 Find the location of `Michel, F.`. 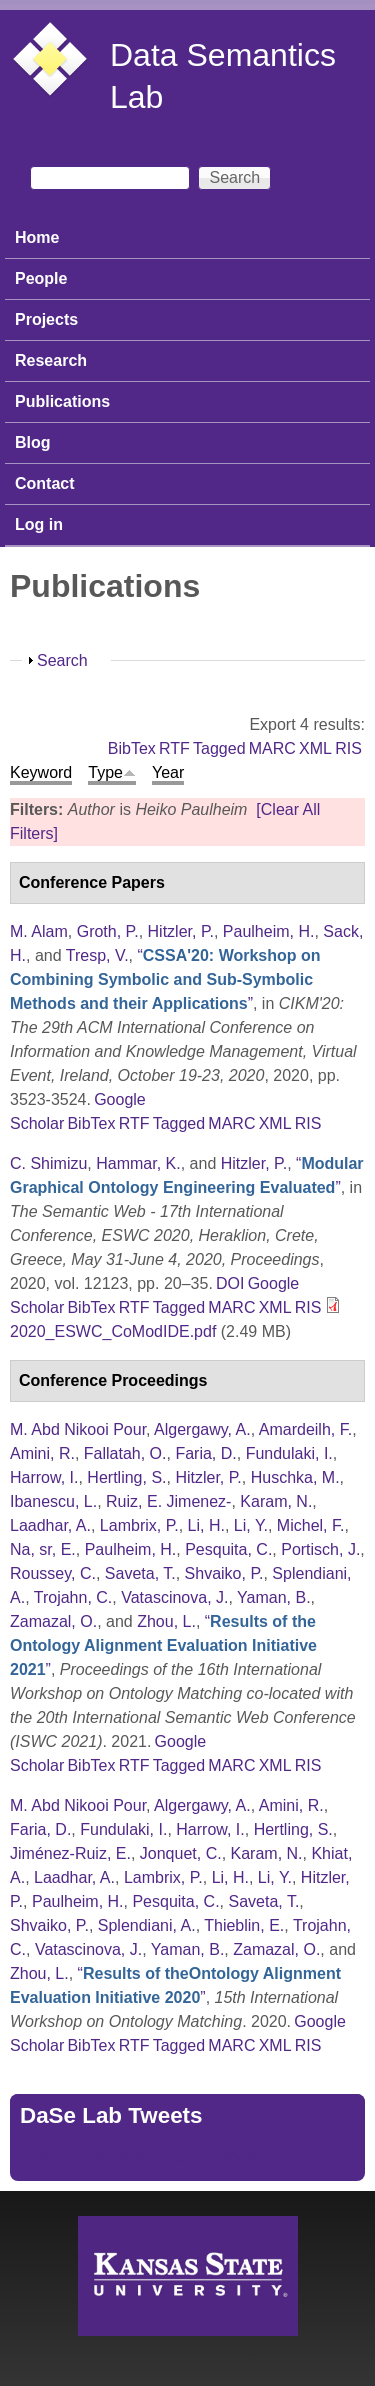

Michel, F. is located at coordinates (311, 1525).